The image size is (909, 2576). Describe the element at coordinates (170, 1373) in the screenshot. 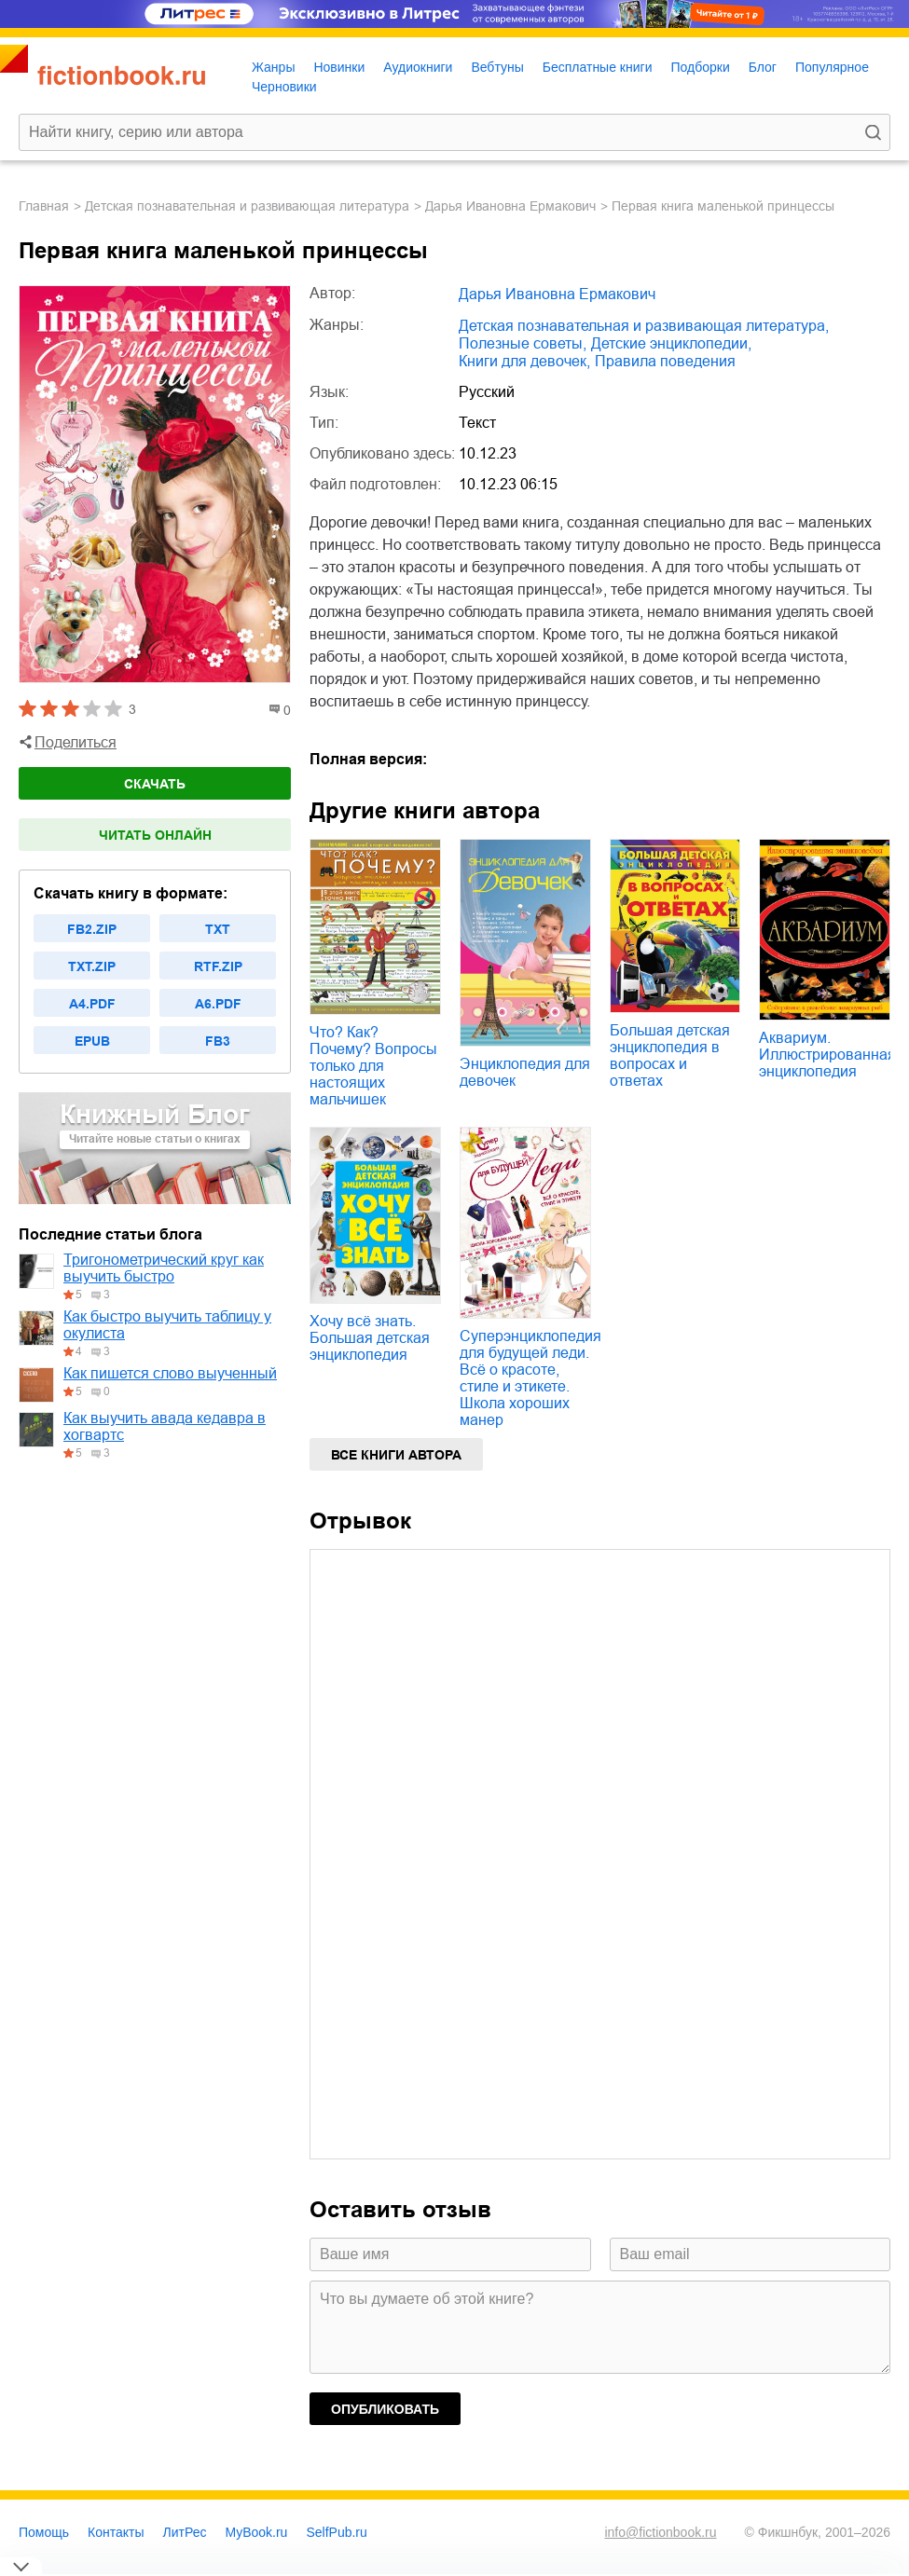

I see `Как пишется слово выученный` at that location.